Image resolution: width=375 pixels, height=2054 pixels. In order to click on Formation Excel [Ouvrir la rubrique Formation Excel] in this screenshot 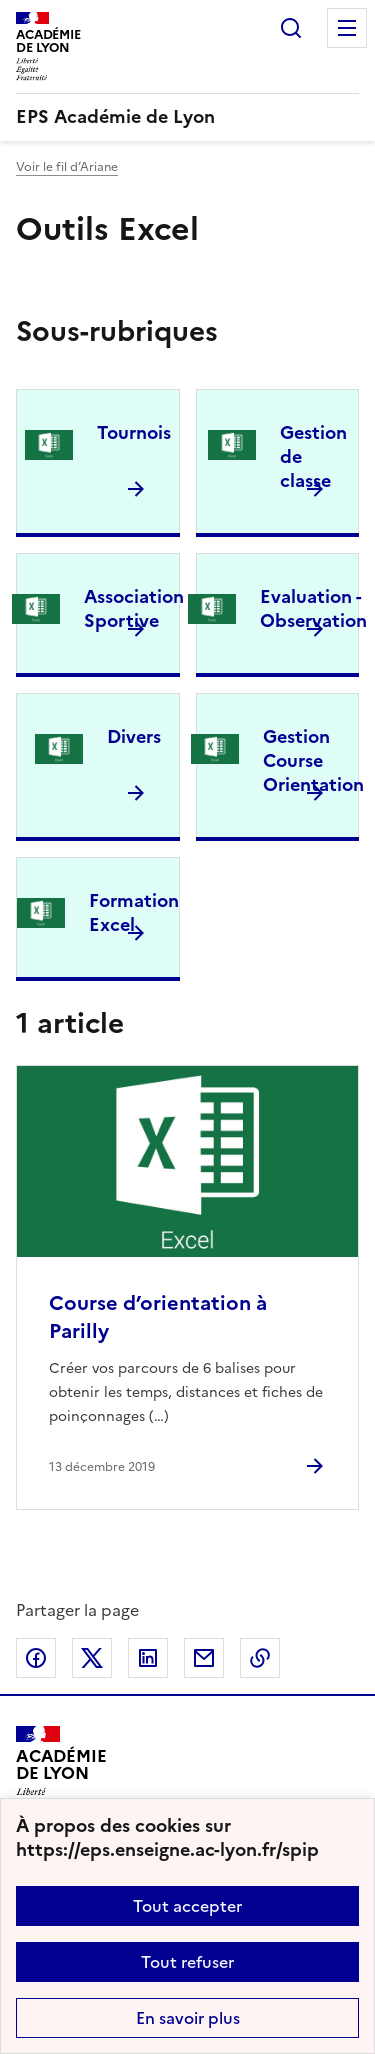, I will do `click(134, 912)`.